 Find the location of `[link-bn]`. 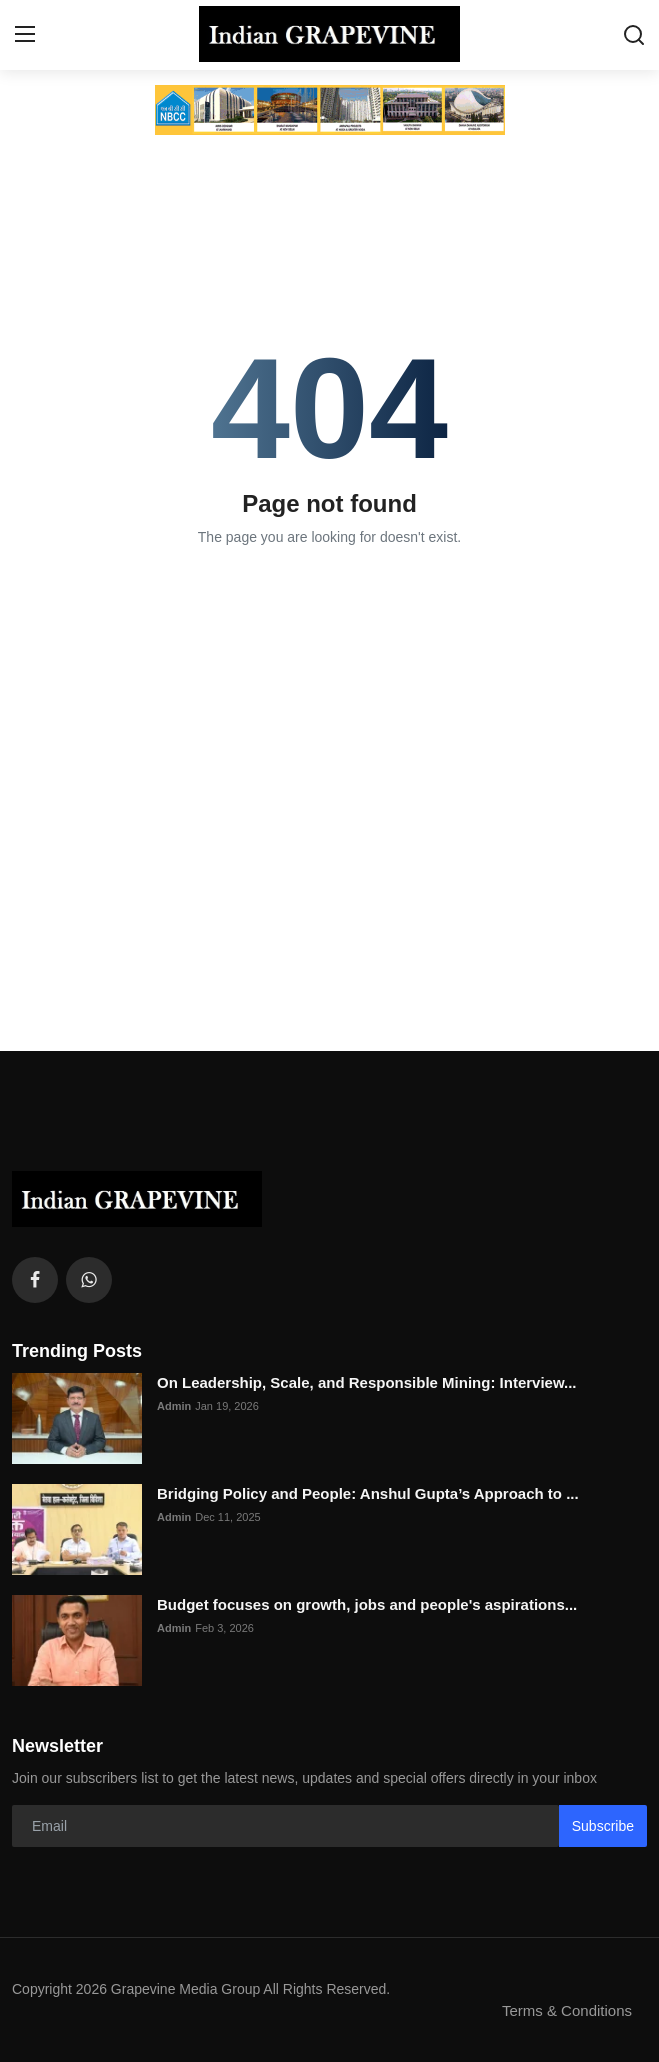

[link-bn] is located at coordinates (330, 110).